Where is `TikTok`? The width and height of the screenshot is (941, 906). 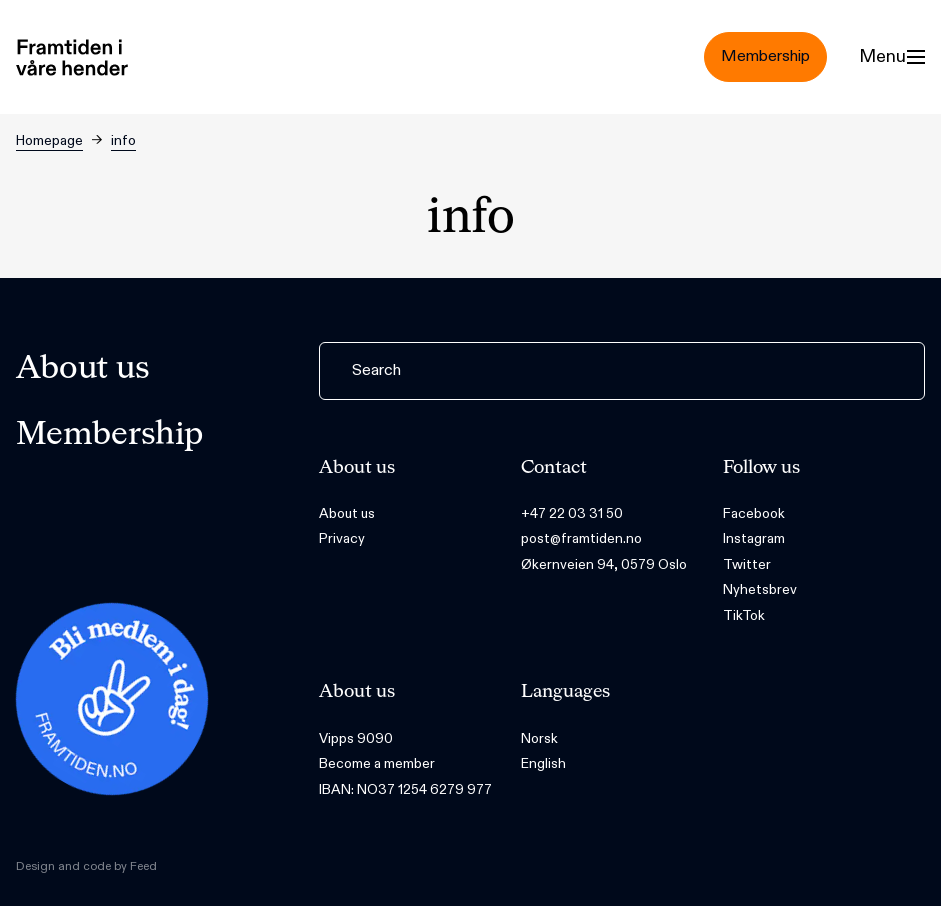
TikTok is located at coordinates (744, 615).